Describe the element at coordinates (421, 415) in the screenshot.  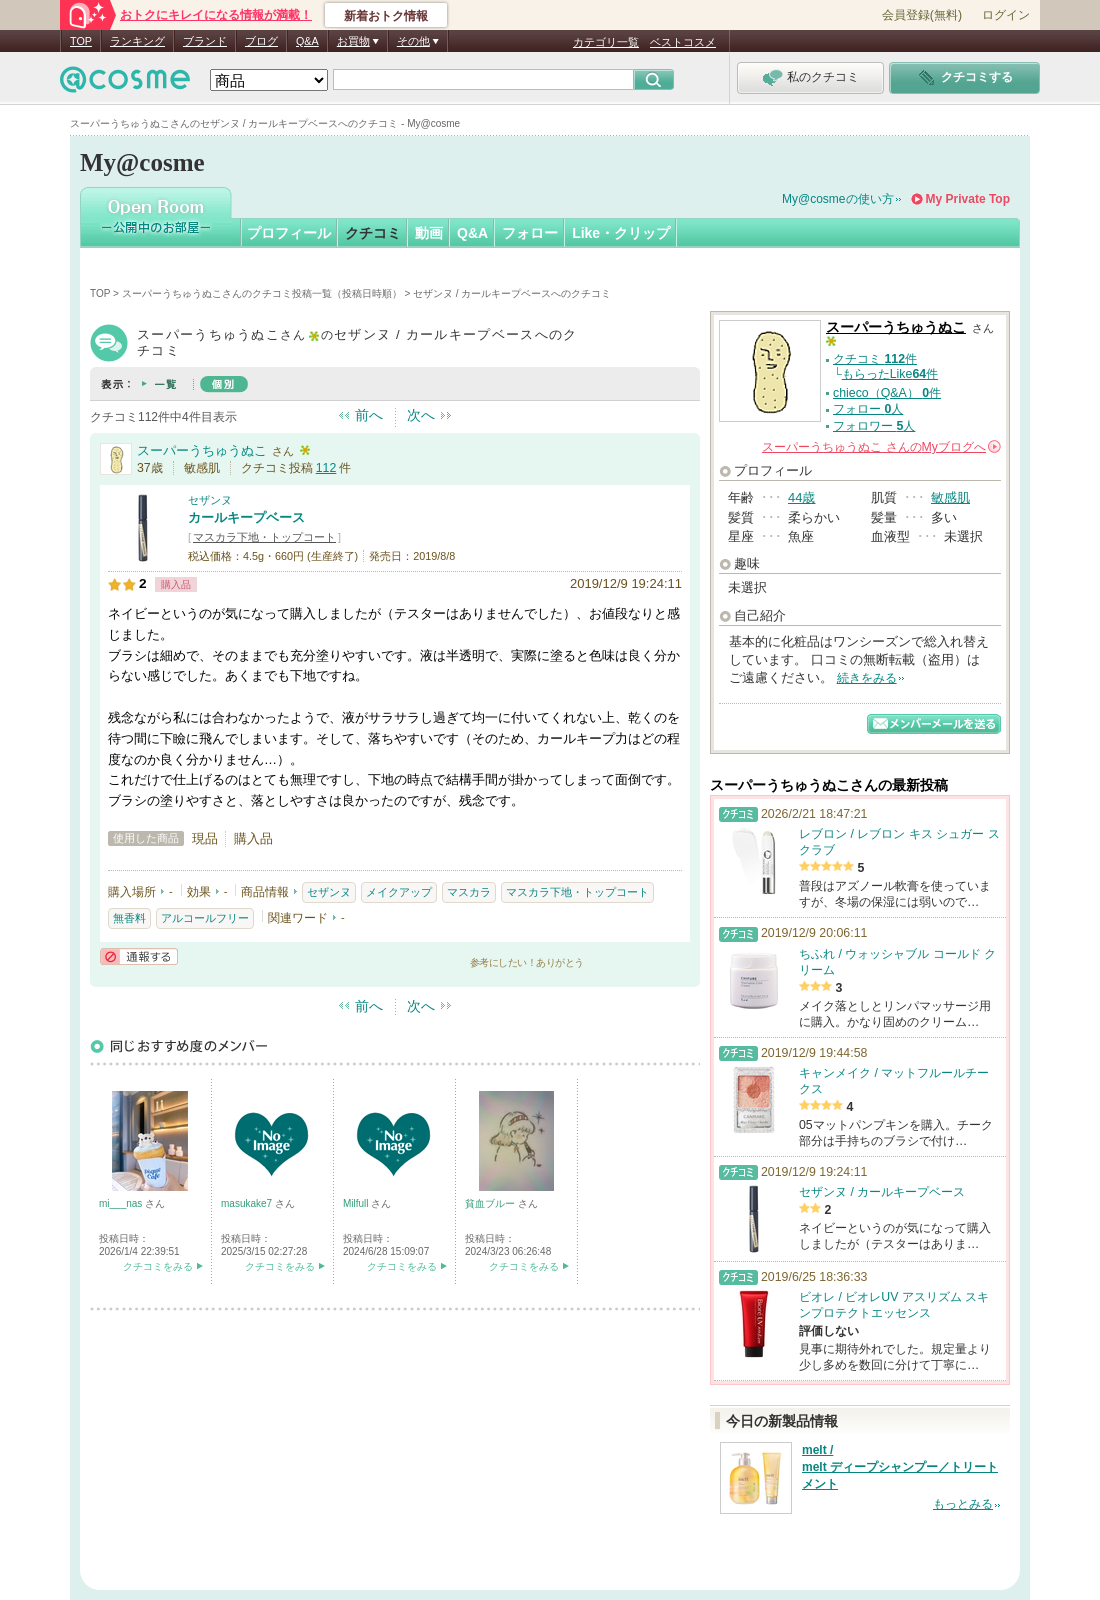
I see `次へ` at that location.